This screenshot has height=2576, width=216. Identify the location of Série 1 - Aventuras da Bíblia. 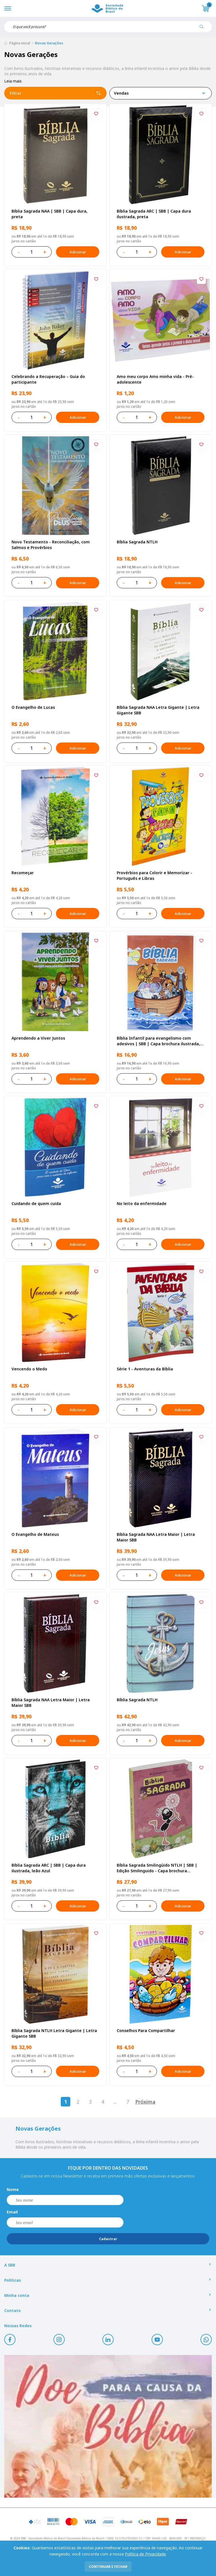
(145, 1369).